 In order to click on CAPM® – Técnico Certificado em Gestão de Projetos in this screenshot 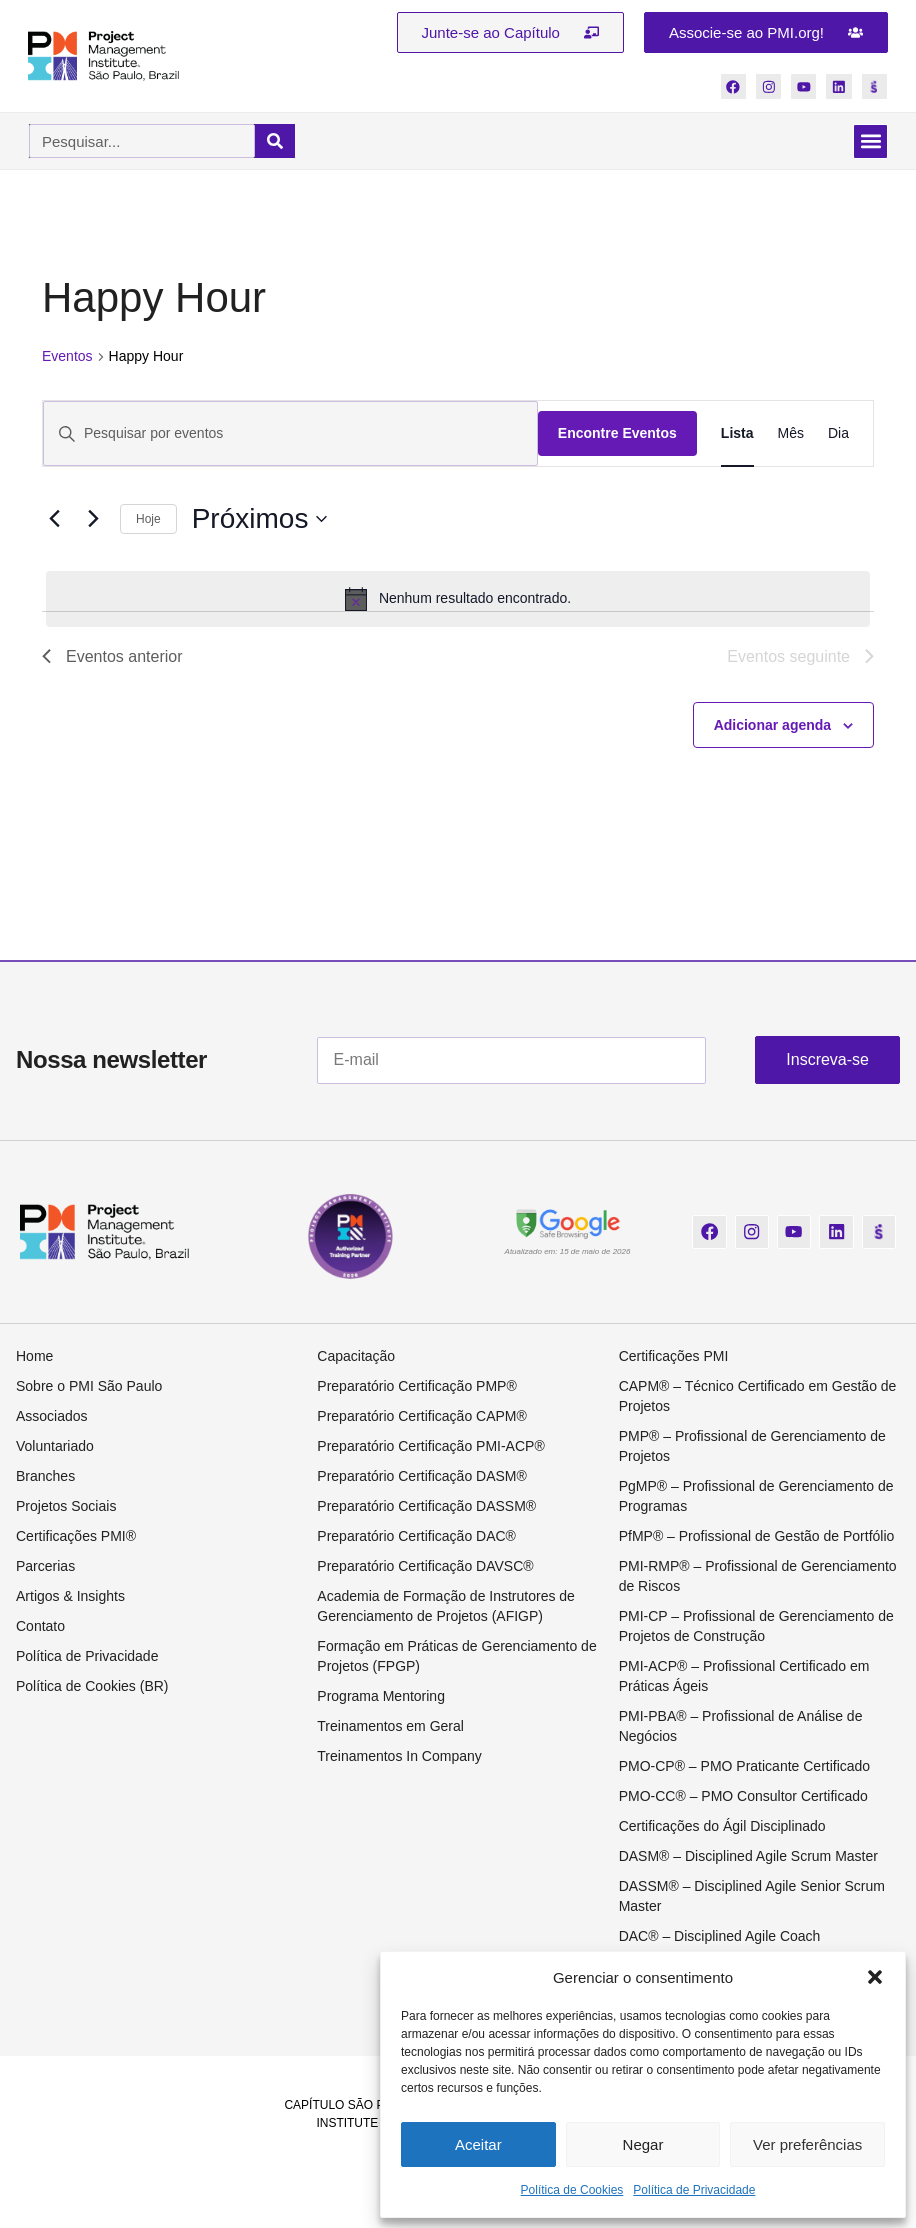, I will do `click(758, 1397)`.